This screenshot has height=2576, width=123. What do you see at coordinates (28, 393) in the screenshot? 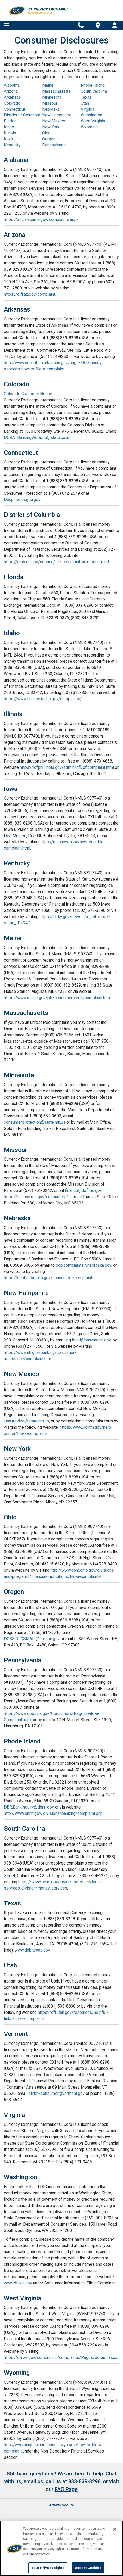
I see `Colorado Customer Notice` at bounding box center [28, 393].